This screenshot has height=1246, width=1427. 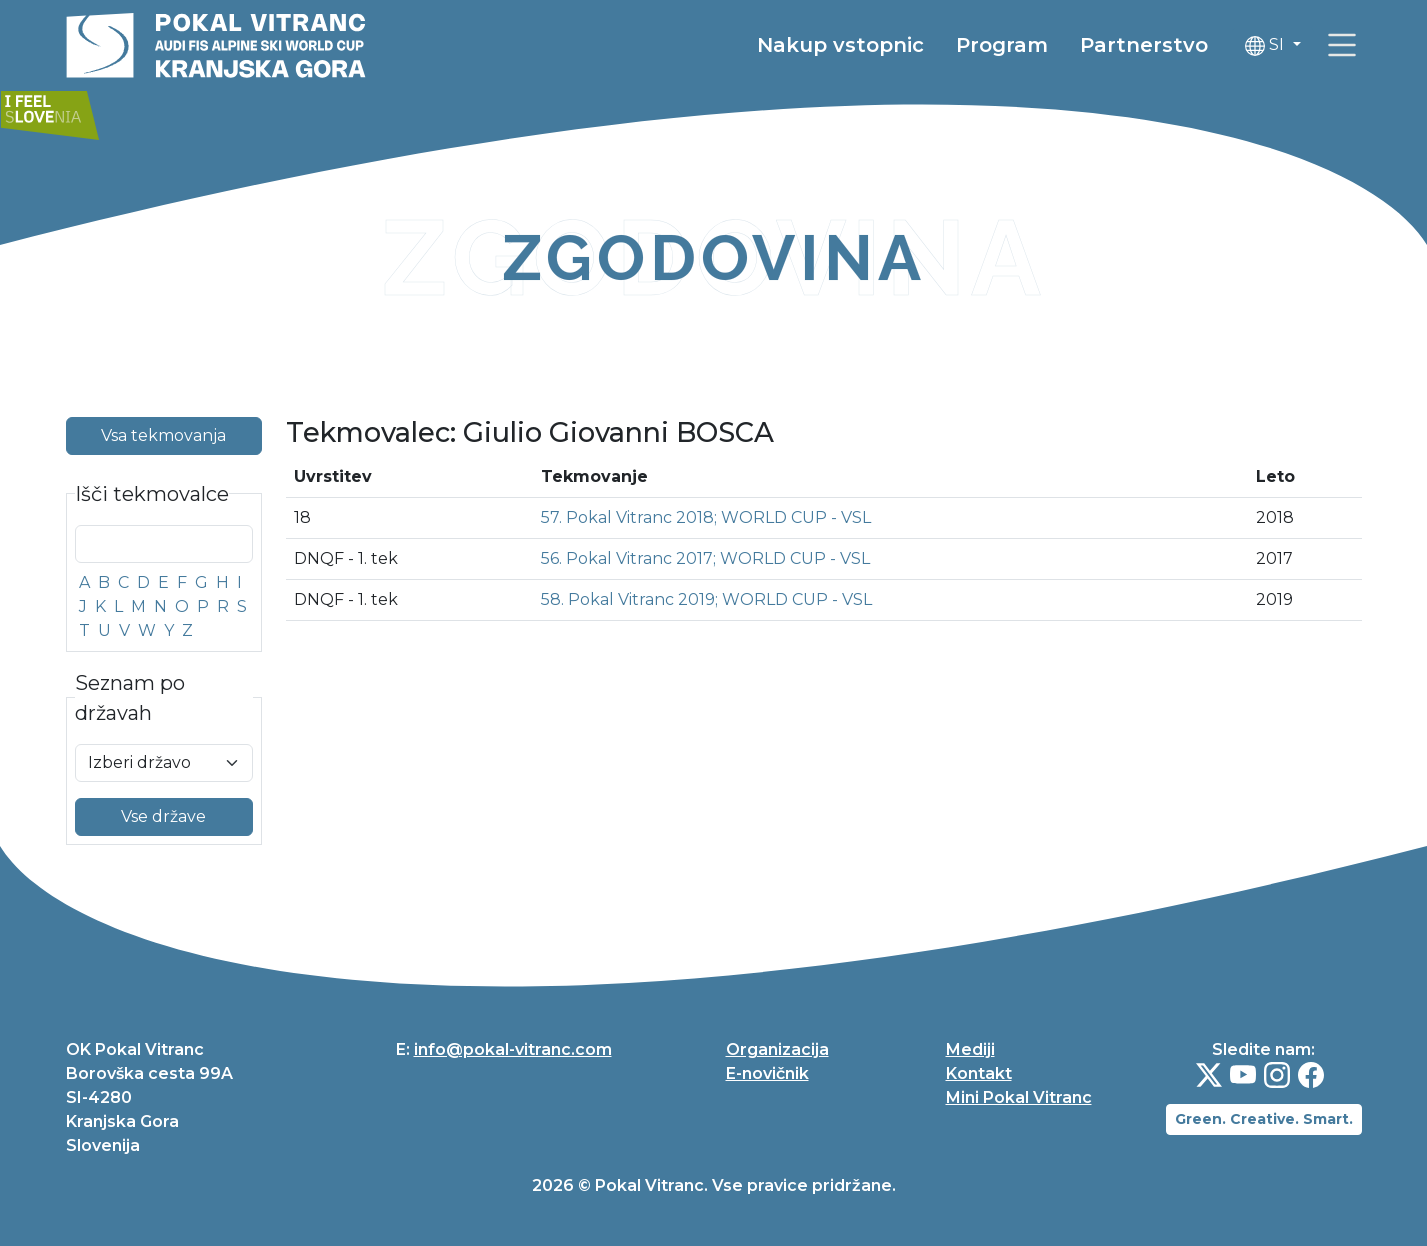 What do you see at coordinates (1019, 1097) in the screenshot?
I see `Mini Pokal Vitranc` at bounding box center [1019, 1097].